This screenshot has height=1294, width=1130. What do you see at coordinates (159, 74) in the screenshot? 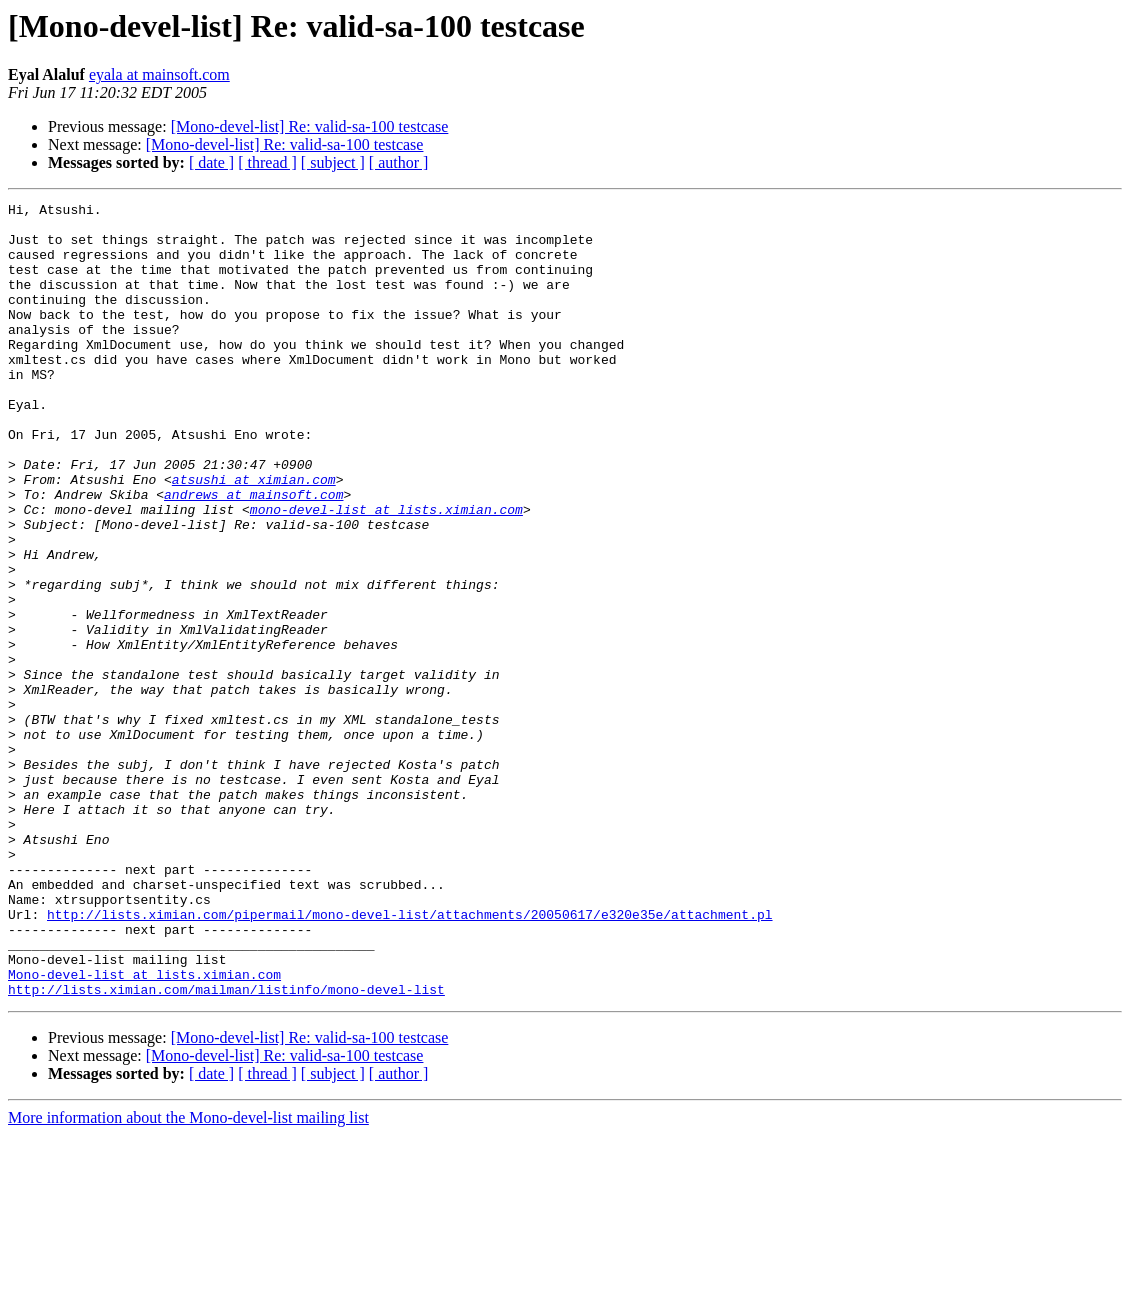
I see `eyala at mainsoft.com` at bounding box center [159, 74].